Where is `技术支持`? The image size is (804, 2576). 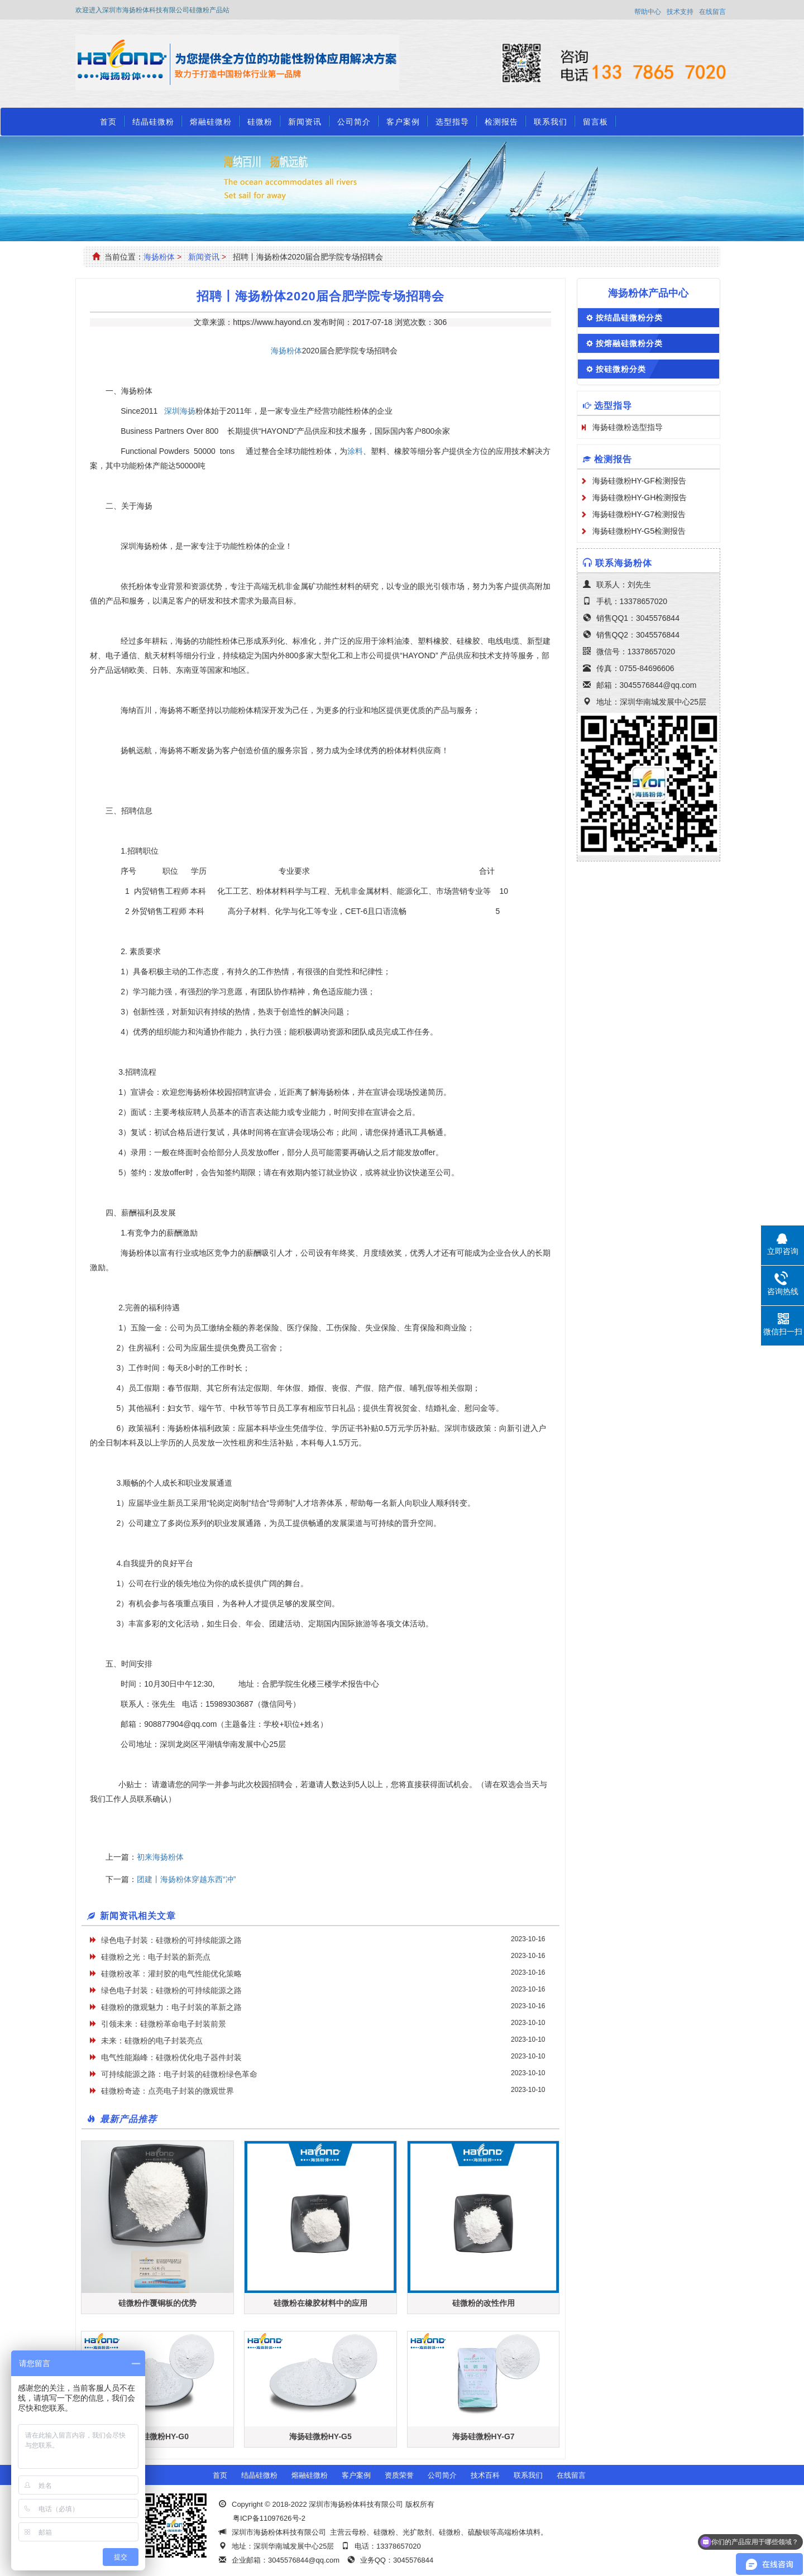 技术支持 is located at coordinates (680, 12).